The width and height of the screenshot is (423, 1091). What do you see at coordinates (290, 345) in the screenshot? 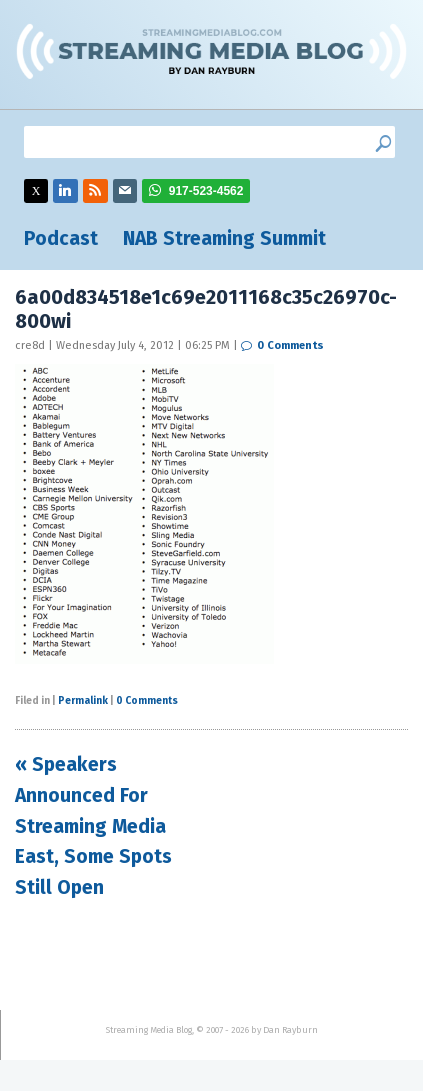
I see `0 Comments` at bounding box center [290, 345].